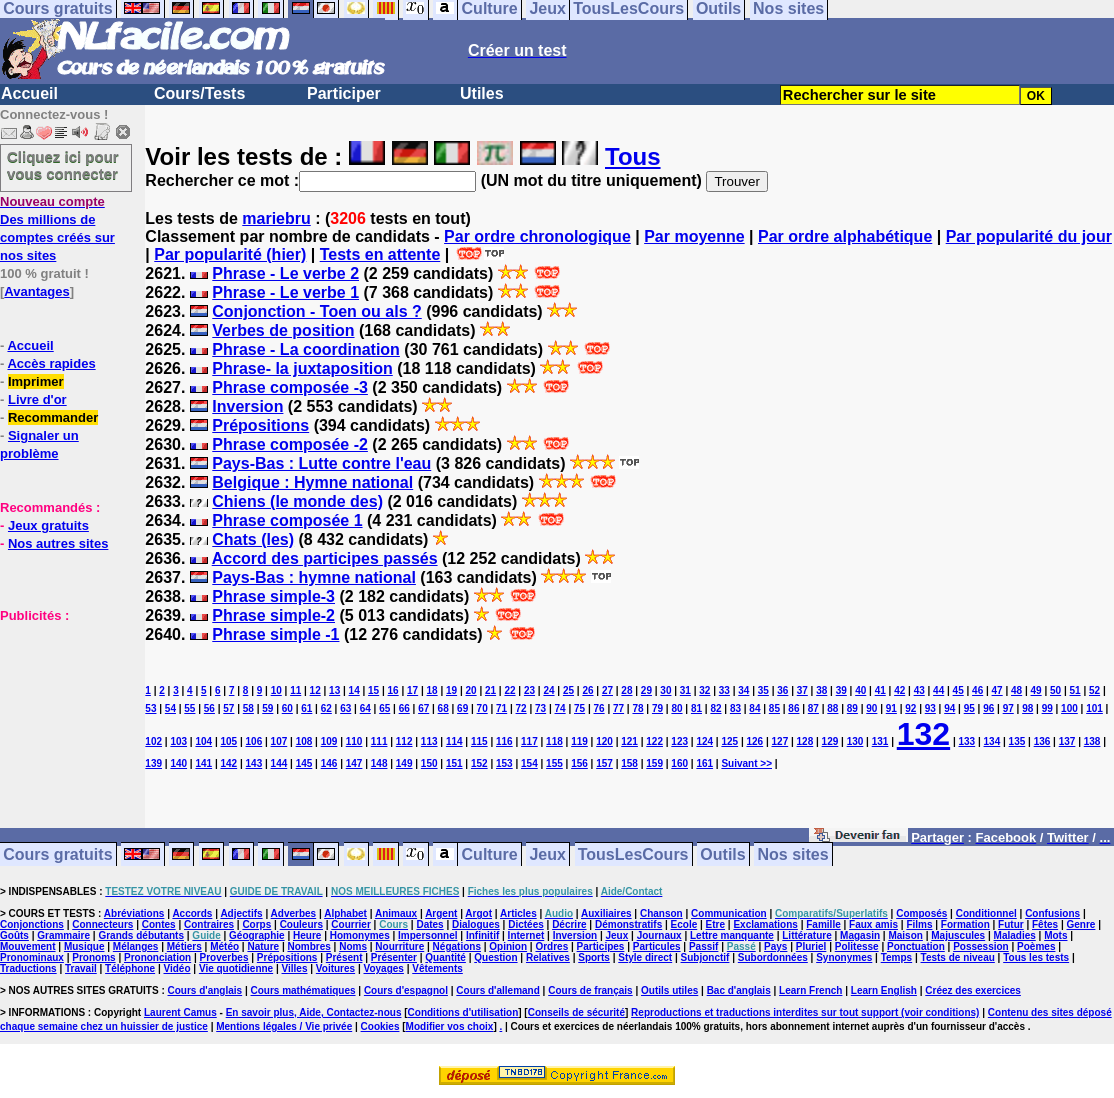 The height and width of the screenshot is (1098, 1114). I want to click on Conjonction - Toen ou als ?, so click(316, 311).